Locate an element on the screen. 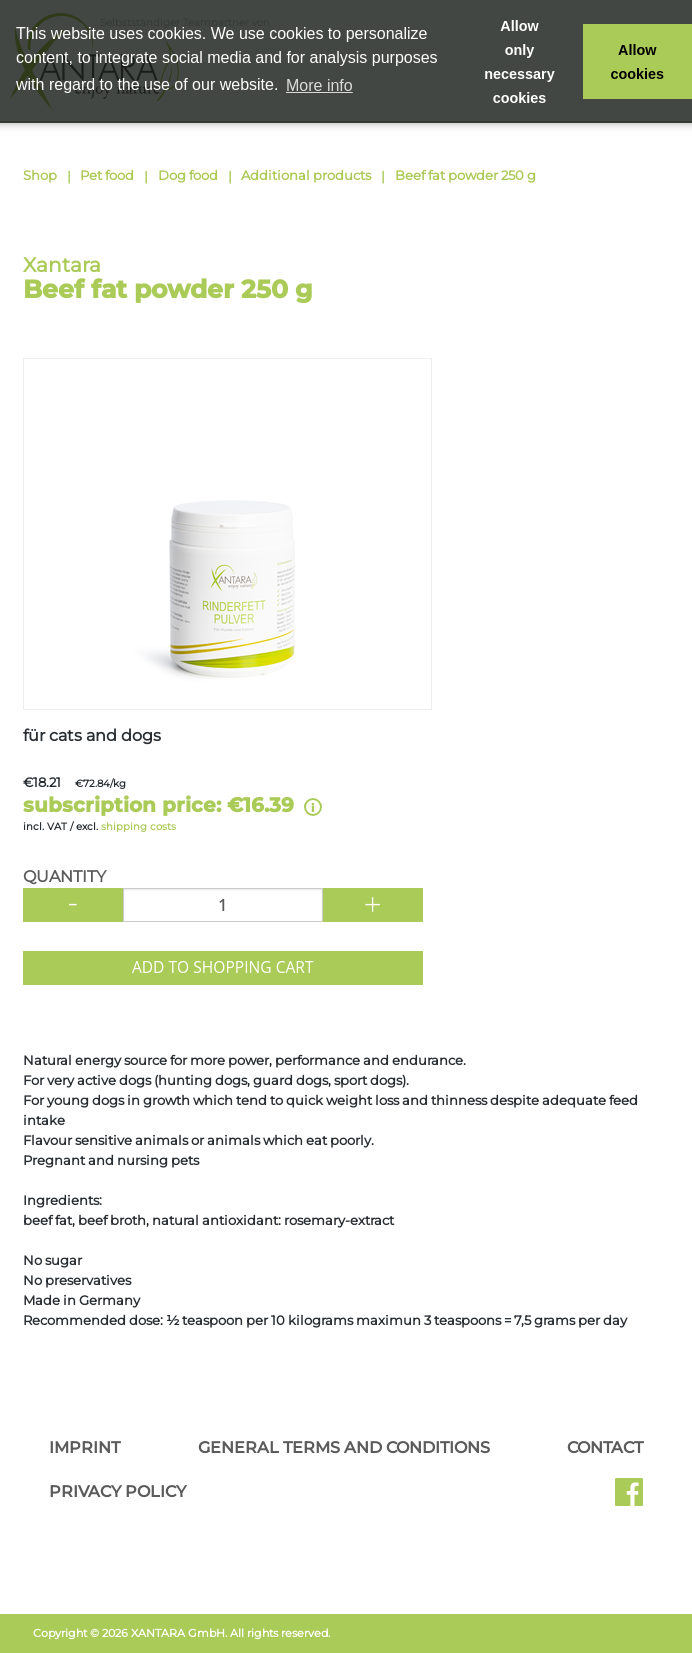 The height and width of the screenshot is (1653, 692). Facebook is located at coordinates (629, 1499).